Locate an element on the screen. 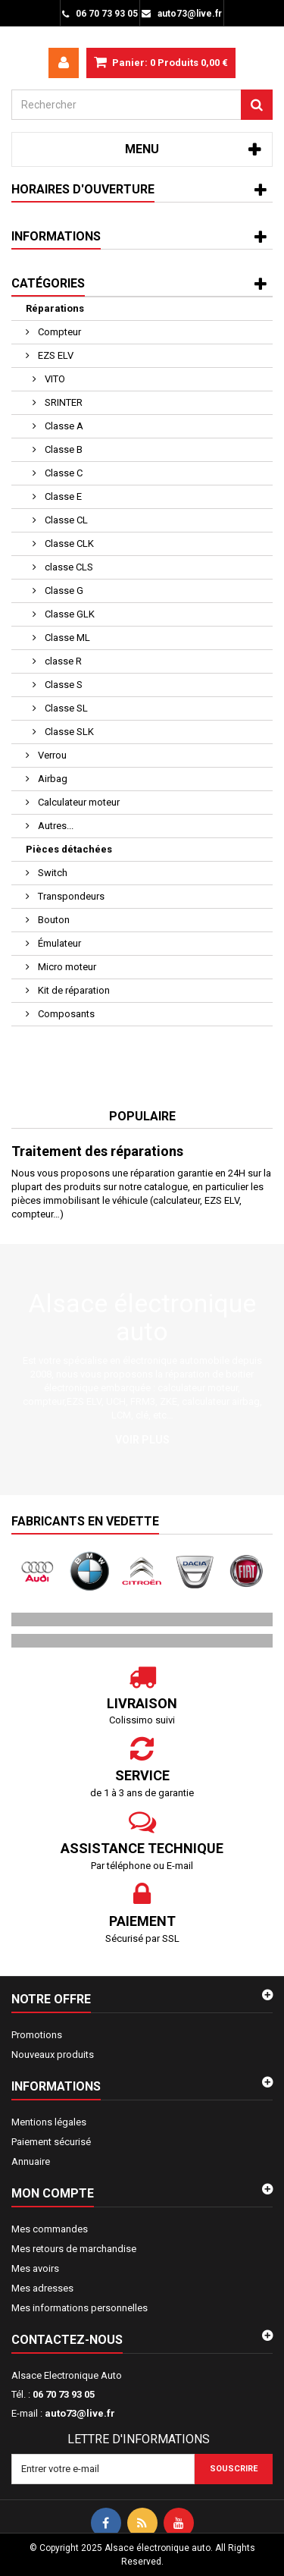 This screenshot has width=284, height=2576. Switch is located at coordinates (51, 872).